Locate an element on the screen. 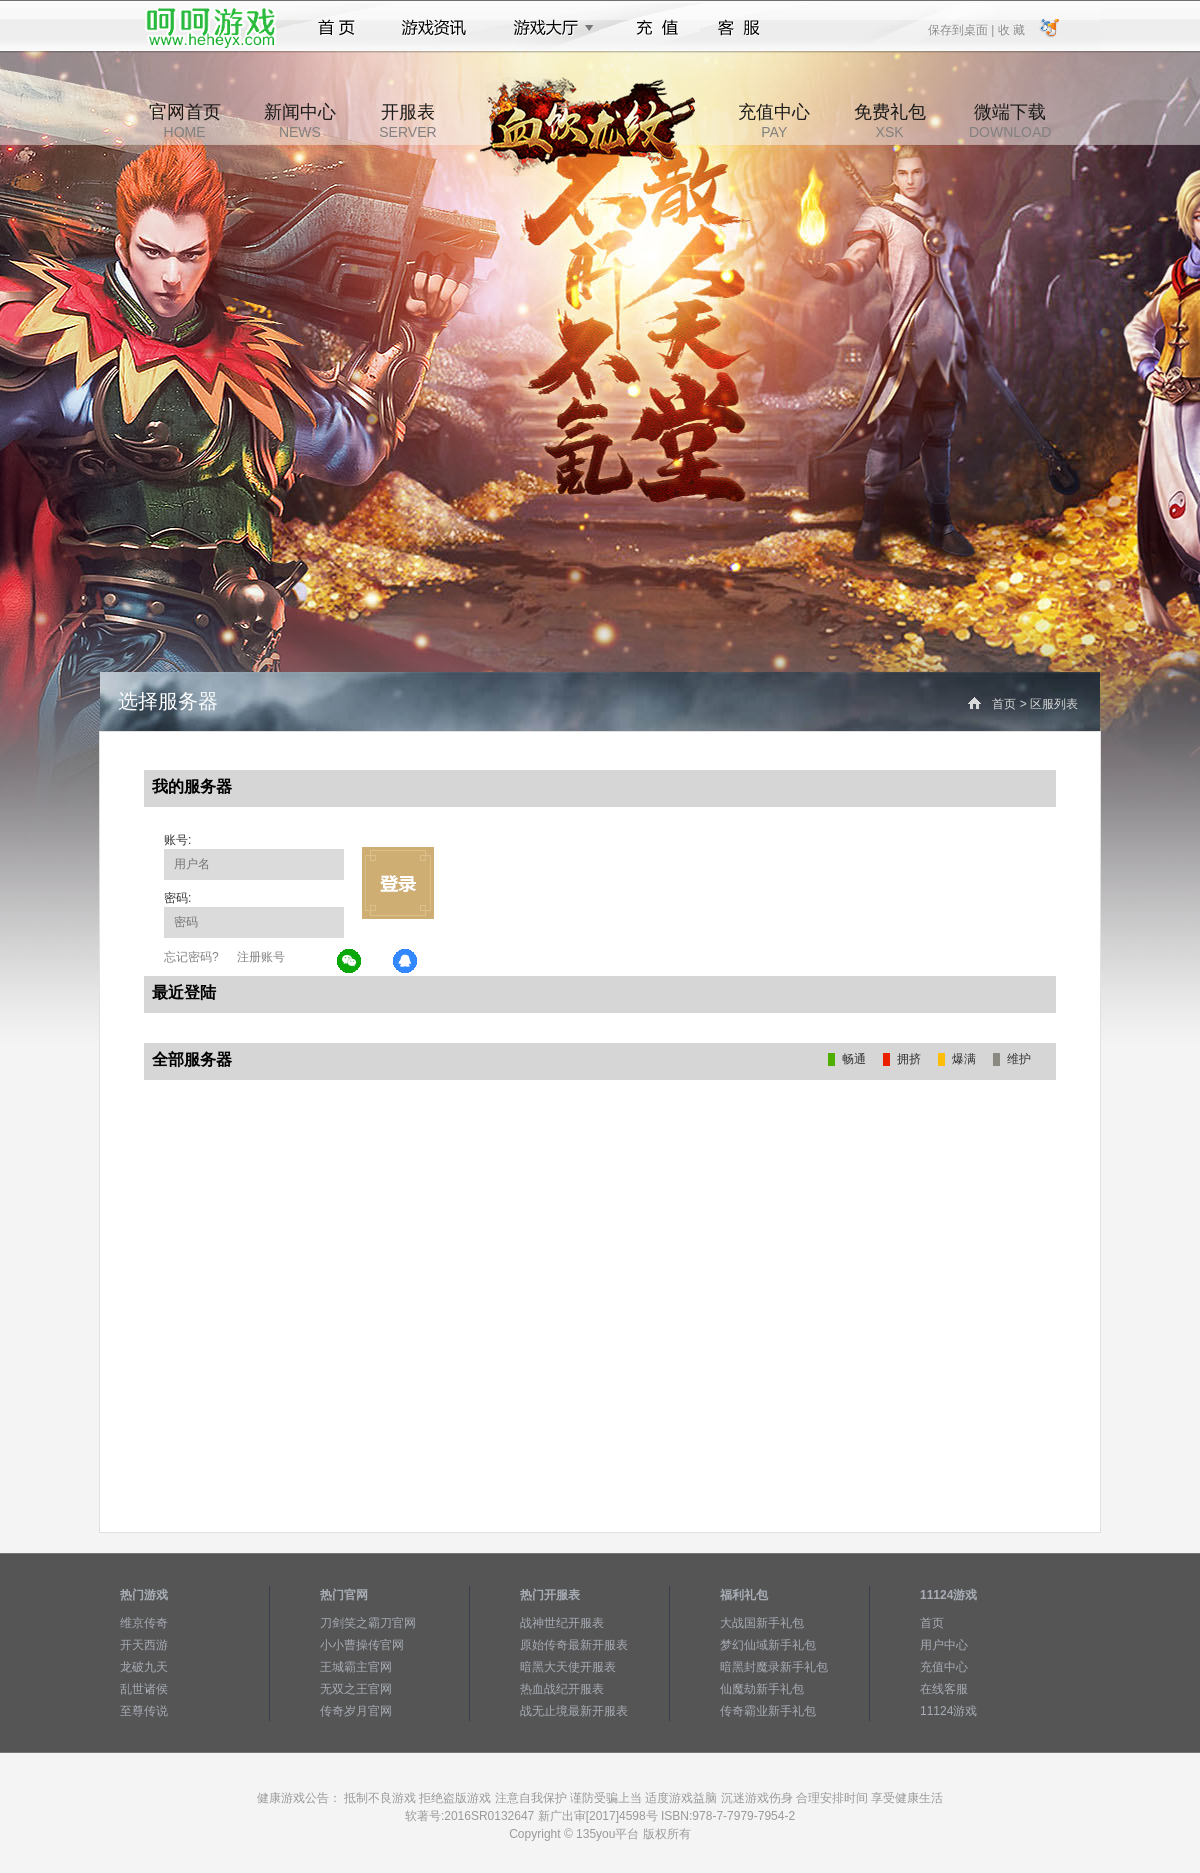 This screenshot has height=1873, width=1200. 原始传奇最新开服表 is located at coordinates (574, 1645).